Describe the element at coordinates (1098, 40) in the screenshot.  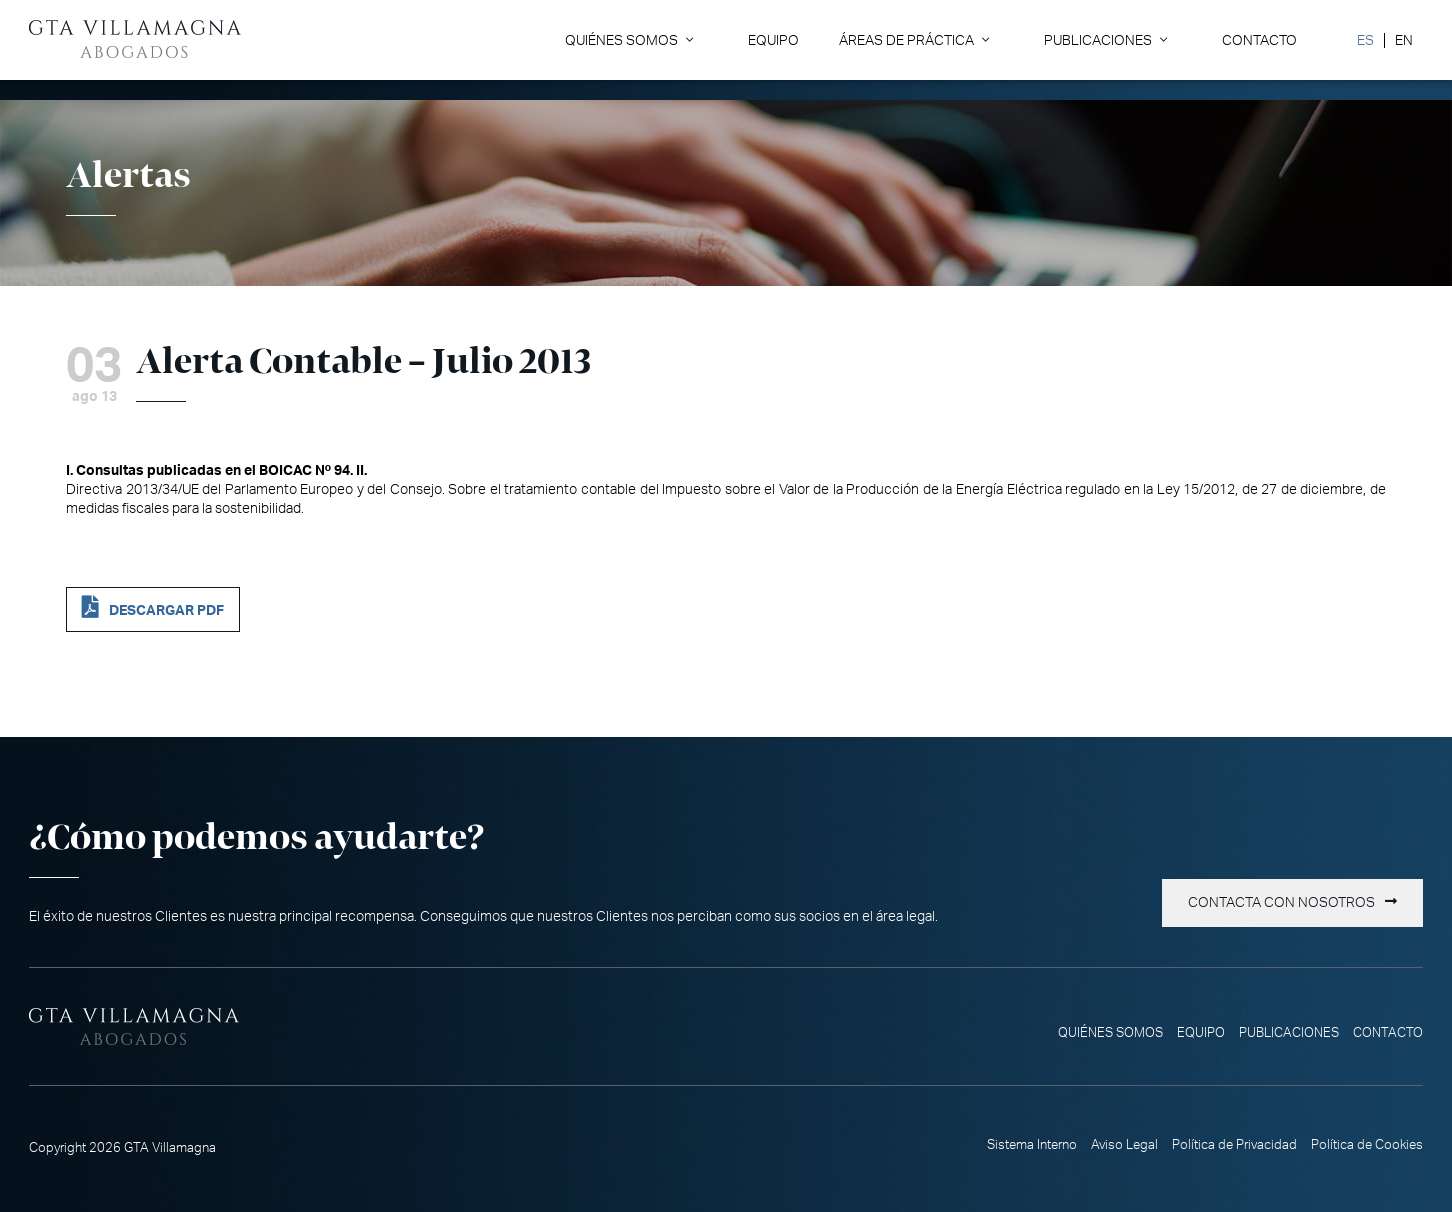
I see `Publicaciones` at that location.